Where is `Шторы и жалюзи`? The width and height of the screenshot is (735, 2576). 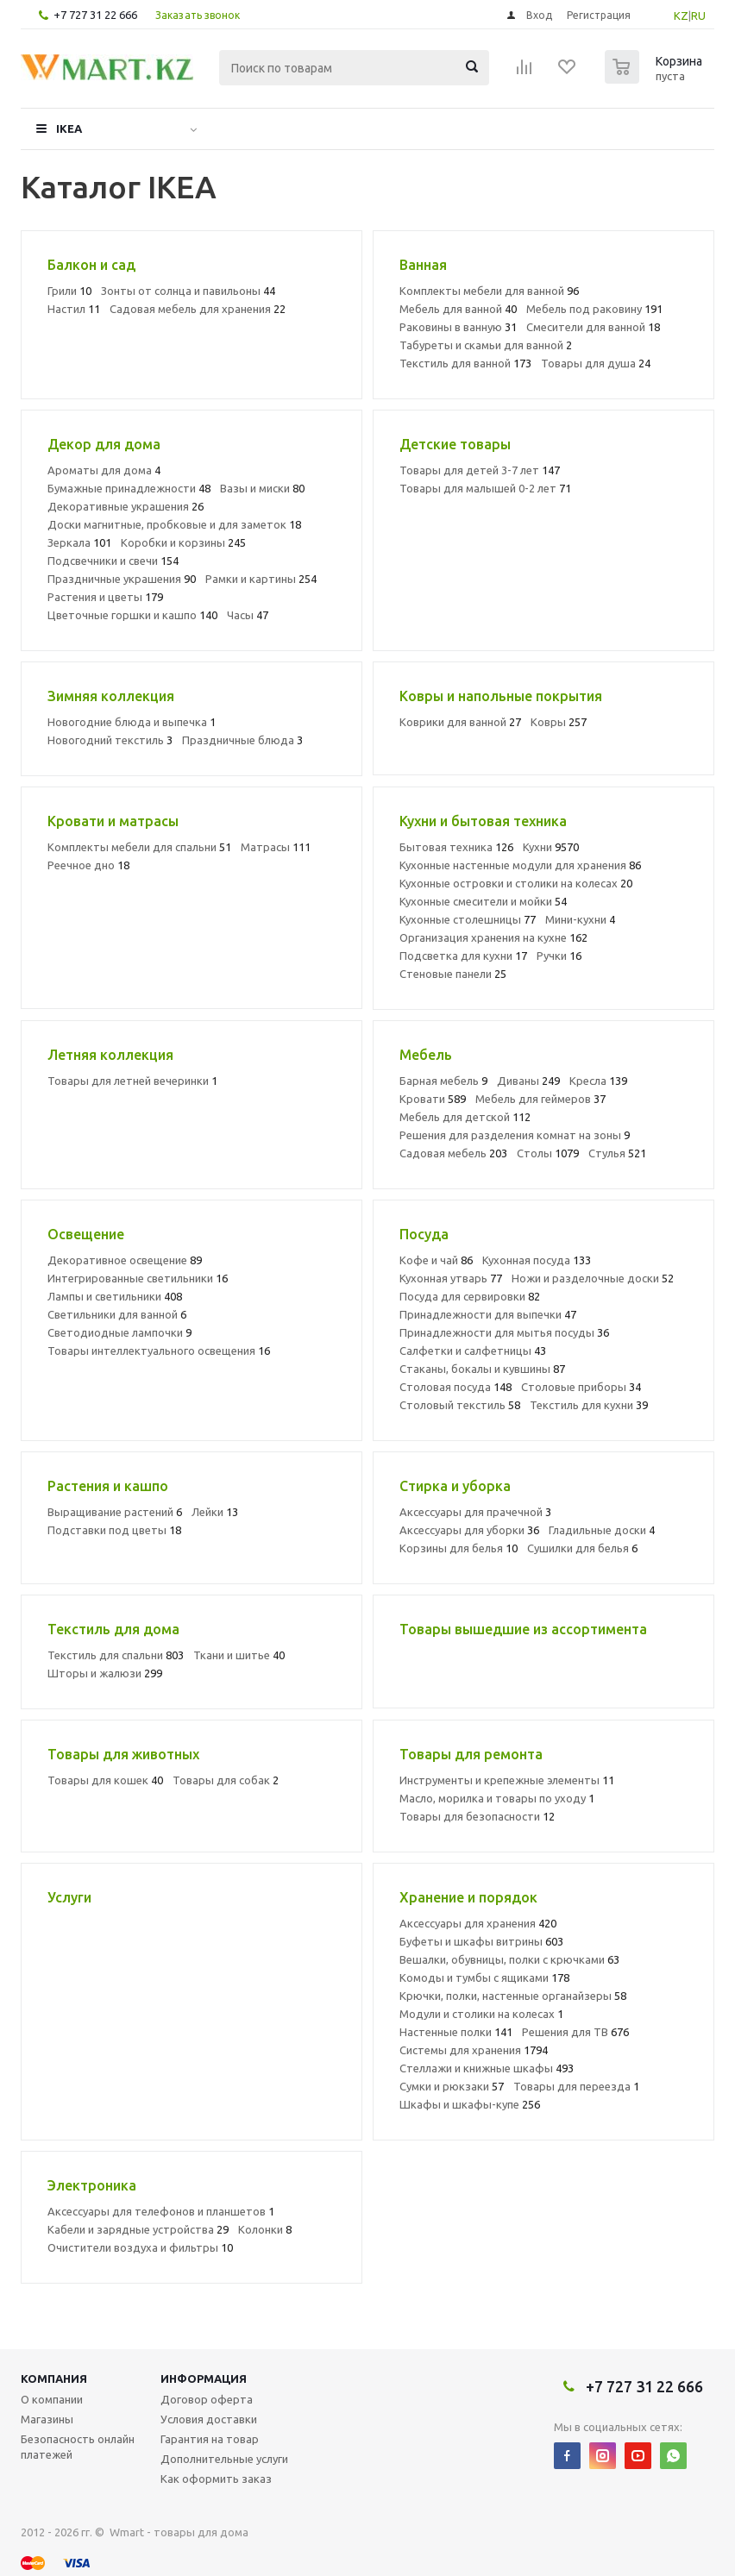 Шторы и жалюзи is located at coordinates (104, 1673).